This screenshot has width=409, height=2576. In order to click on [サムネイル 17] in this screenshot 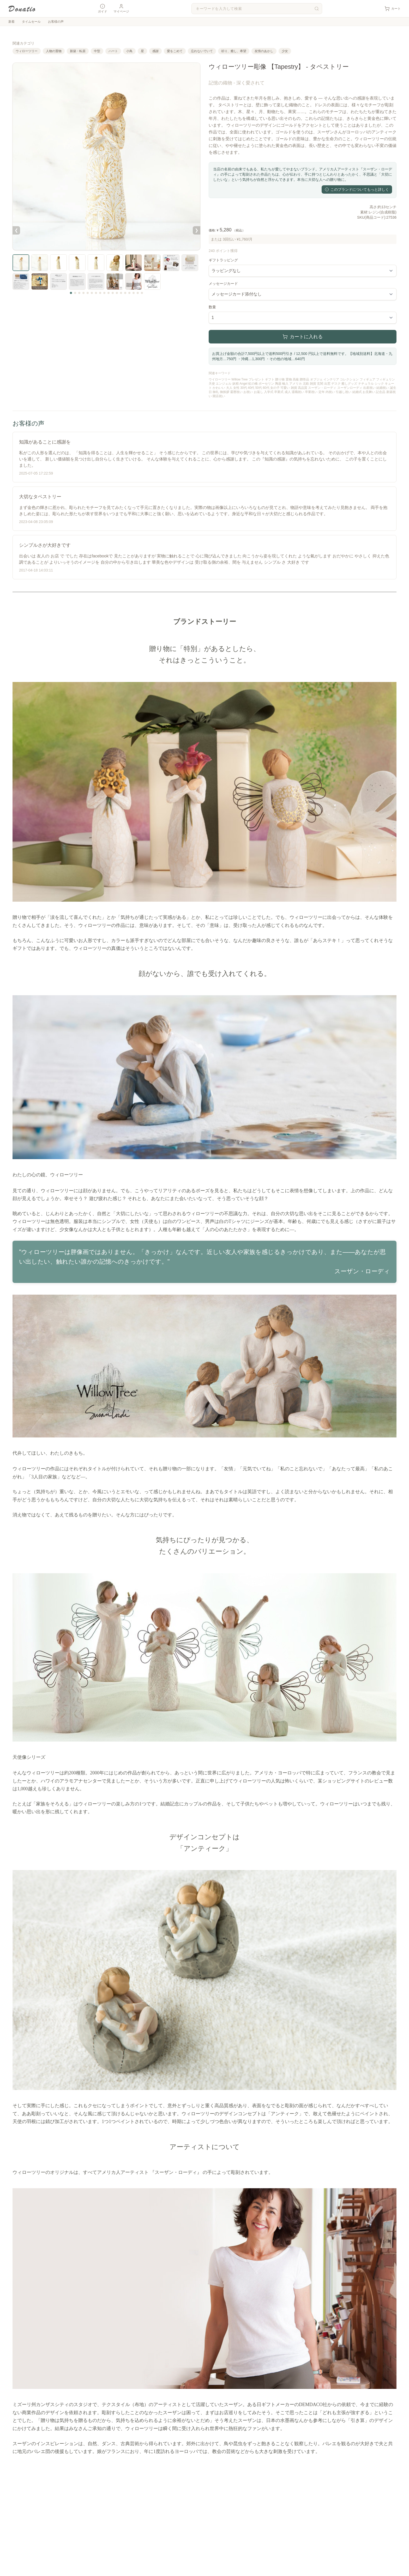, I will do `click(138, 293)`.